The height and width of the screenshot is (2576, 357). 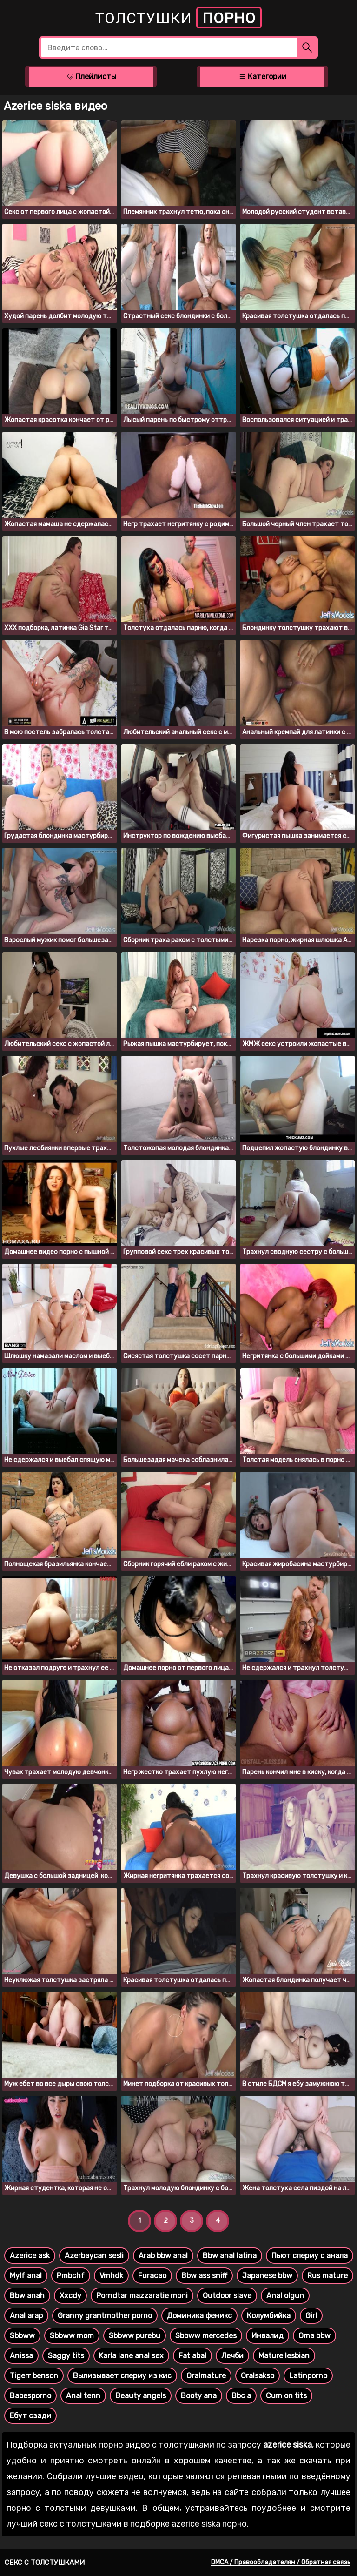 What do you see at coordinates (72, 2335) in the screenshot?
I see `Sbbww mom` at bounding box center [72, 2335].